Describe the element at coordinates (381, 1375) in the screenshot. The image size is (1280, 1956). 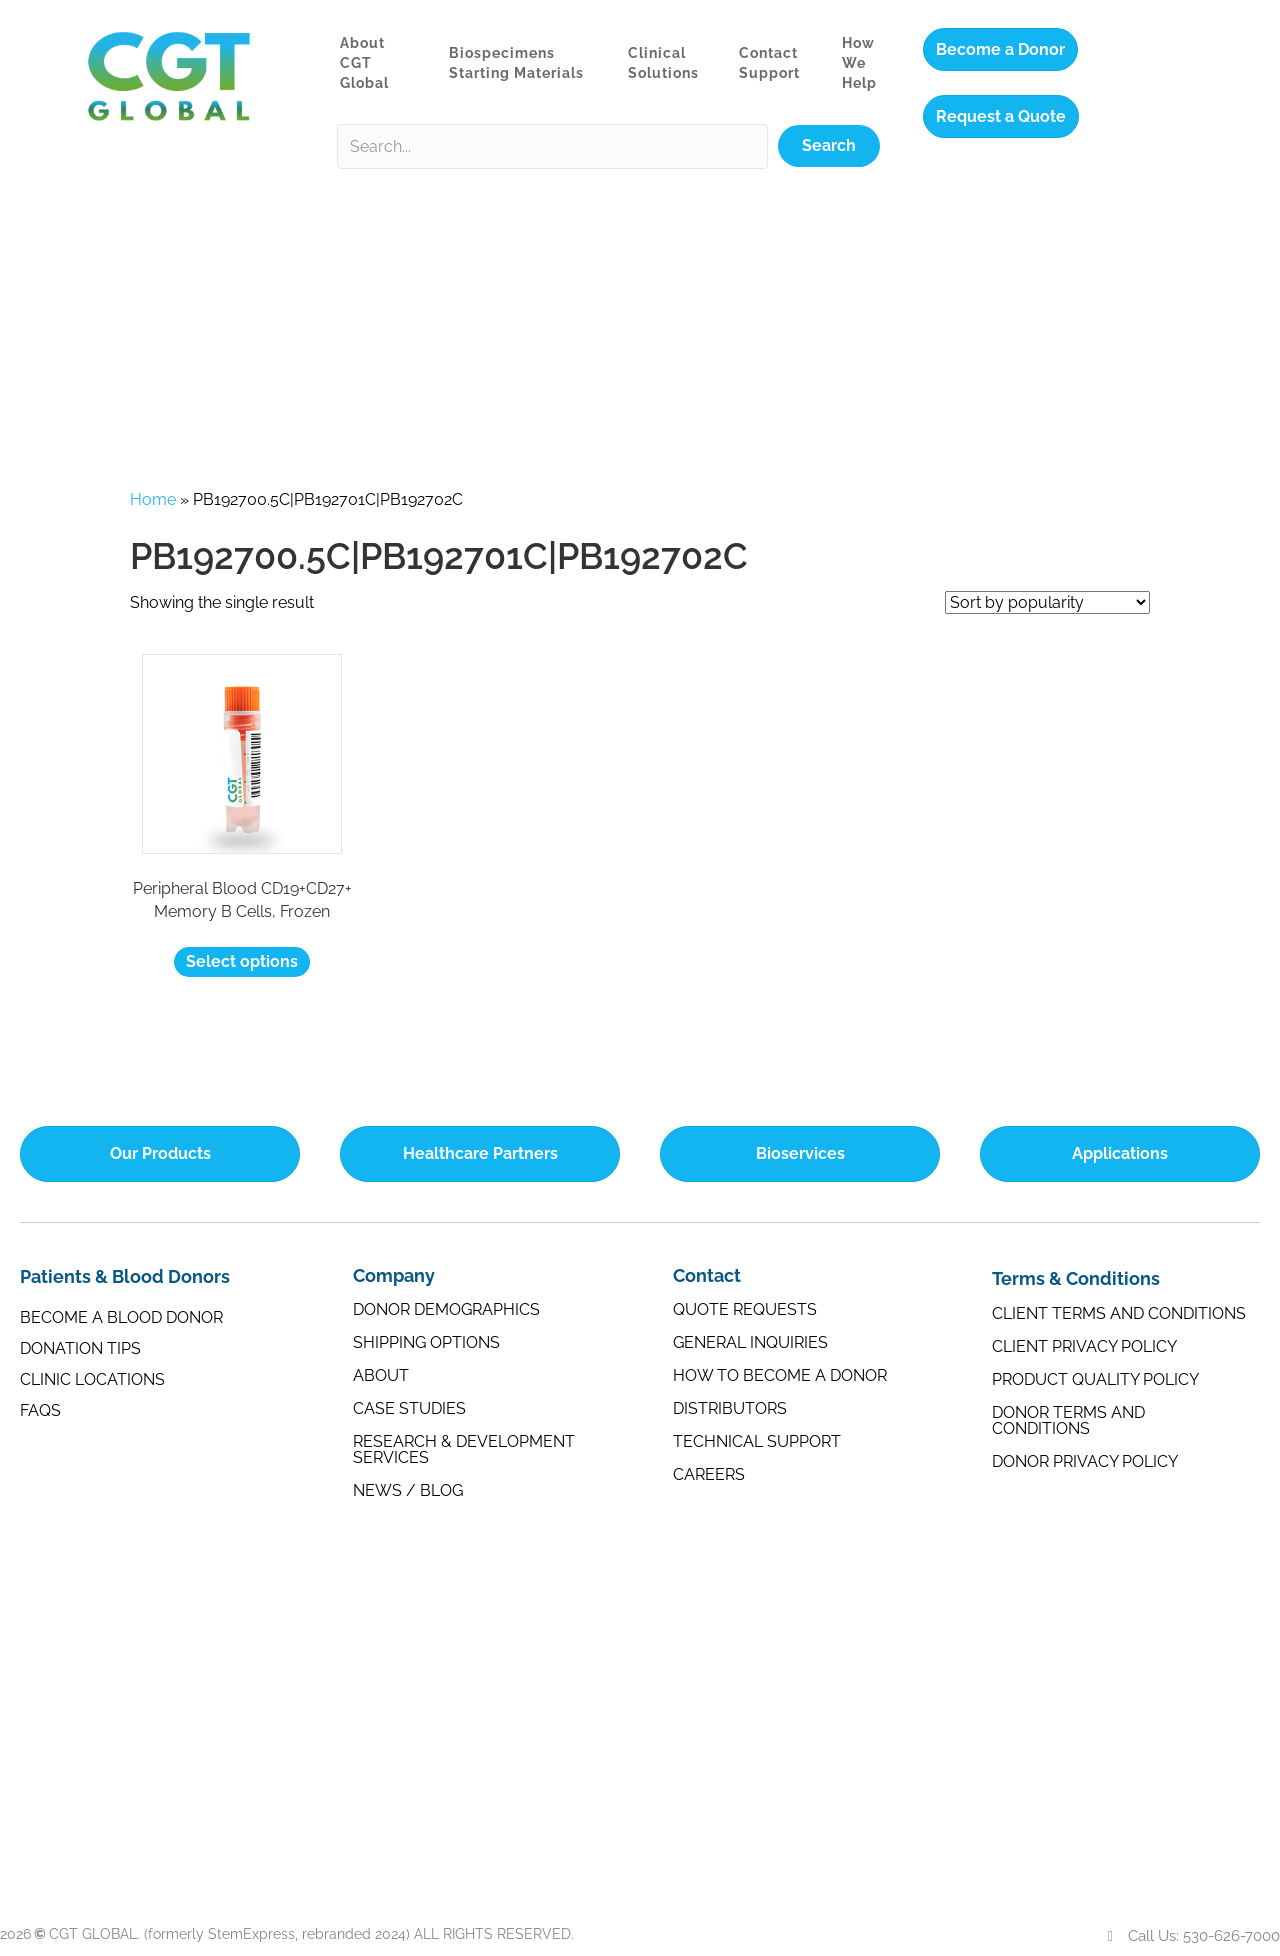
I see `About` at that location.